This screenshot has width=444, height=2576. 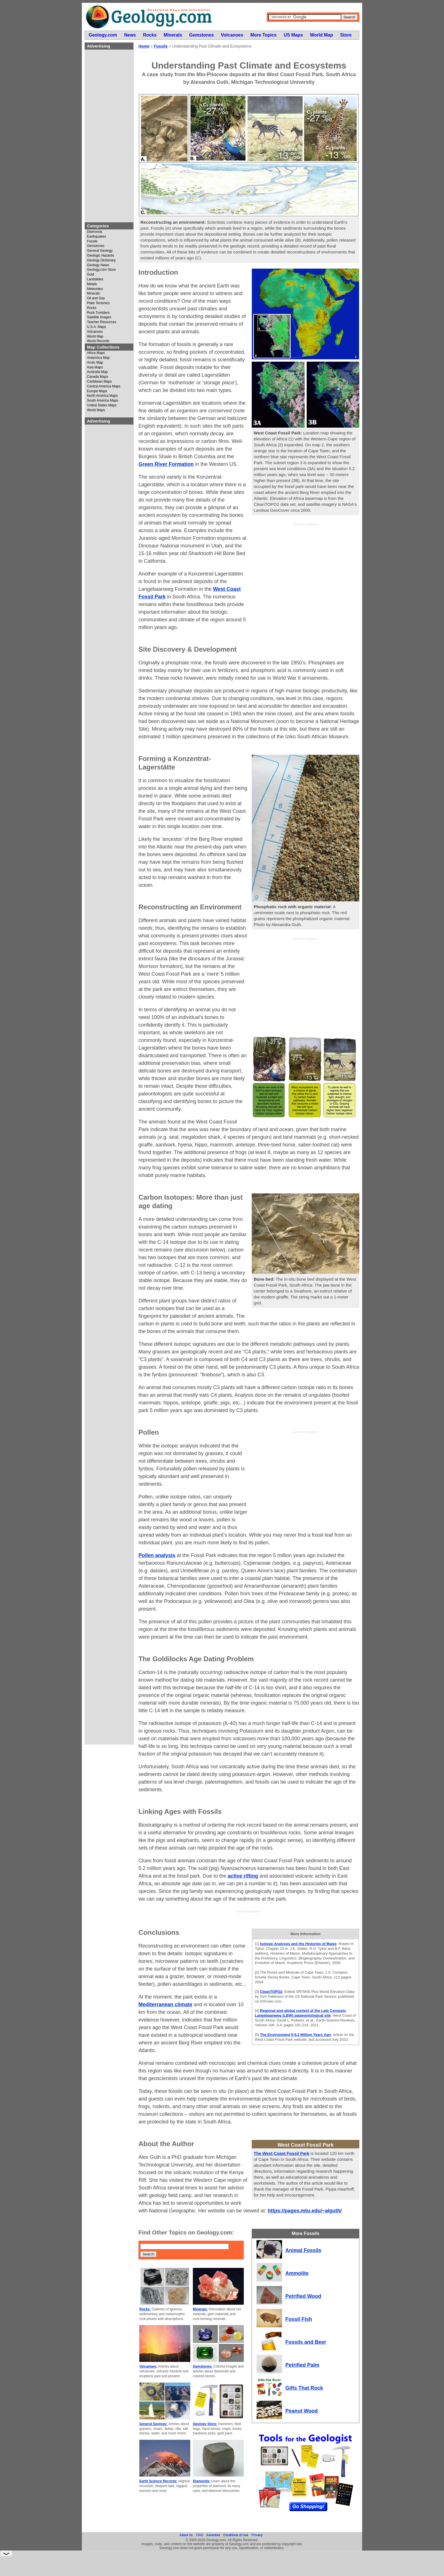 I want to click on U.S.A. Maps, so click(x=96, y=327).